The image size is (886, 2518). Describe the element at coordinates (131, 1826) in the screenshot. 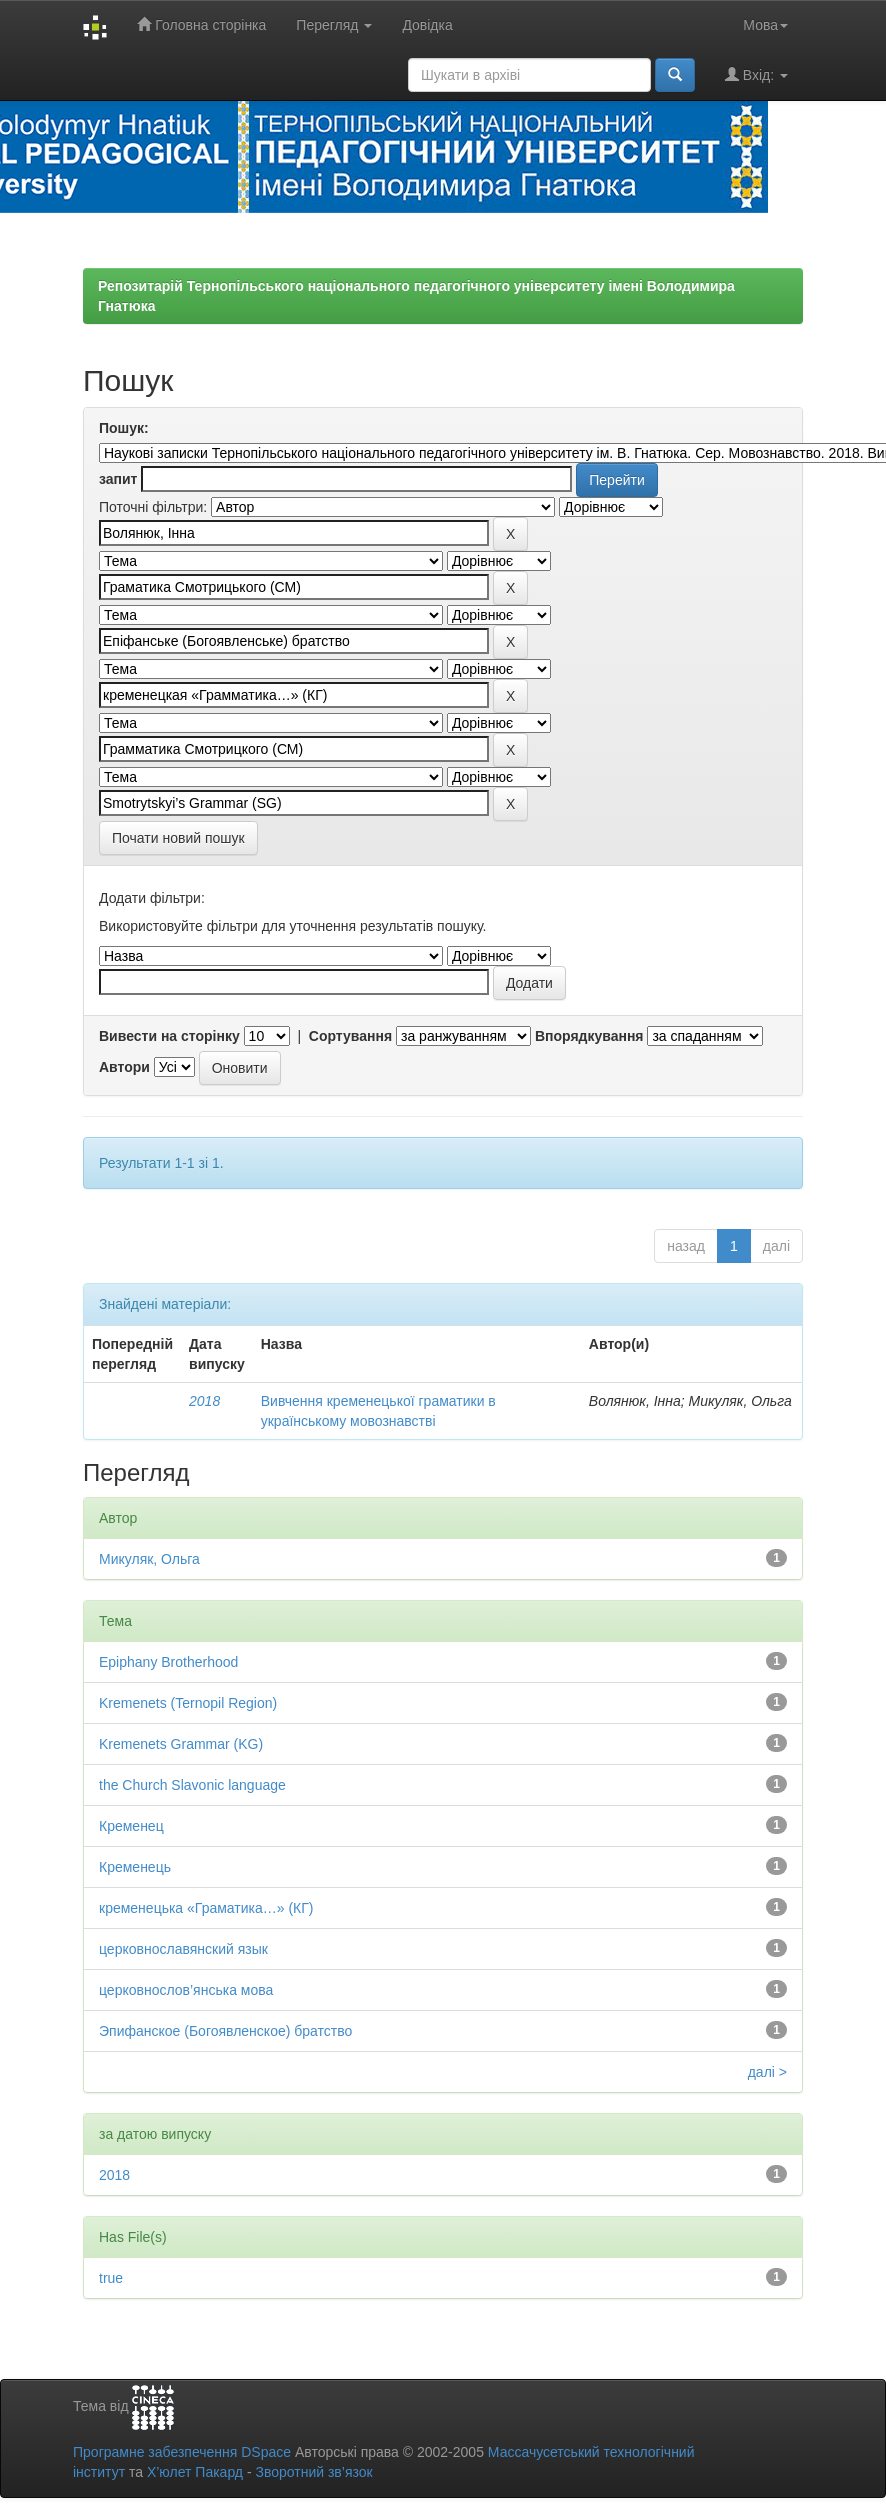

I see `Кременец` at that location.